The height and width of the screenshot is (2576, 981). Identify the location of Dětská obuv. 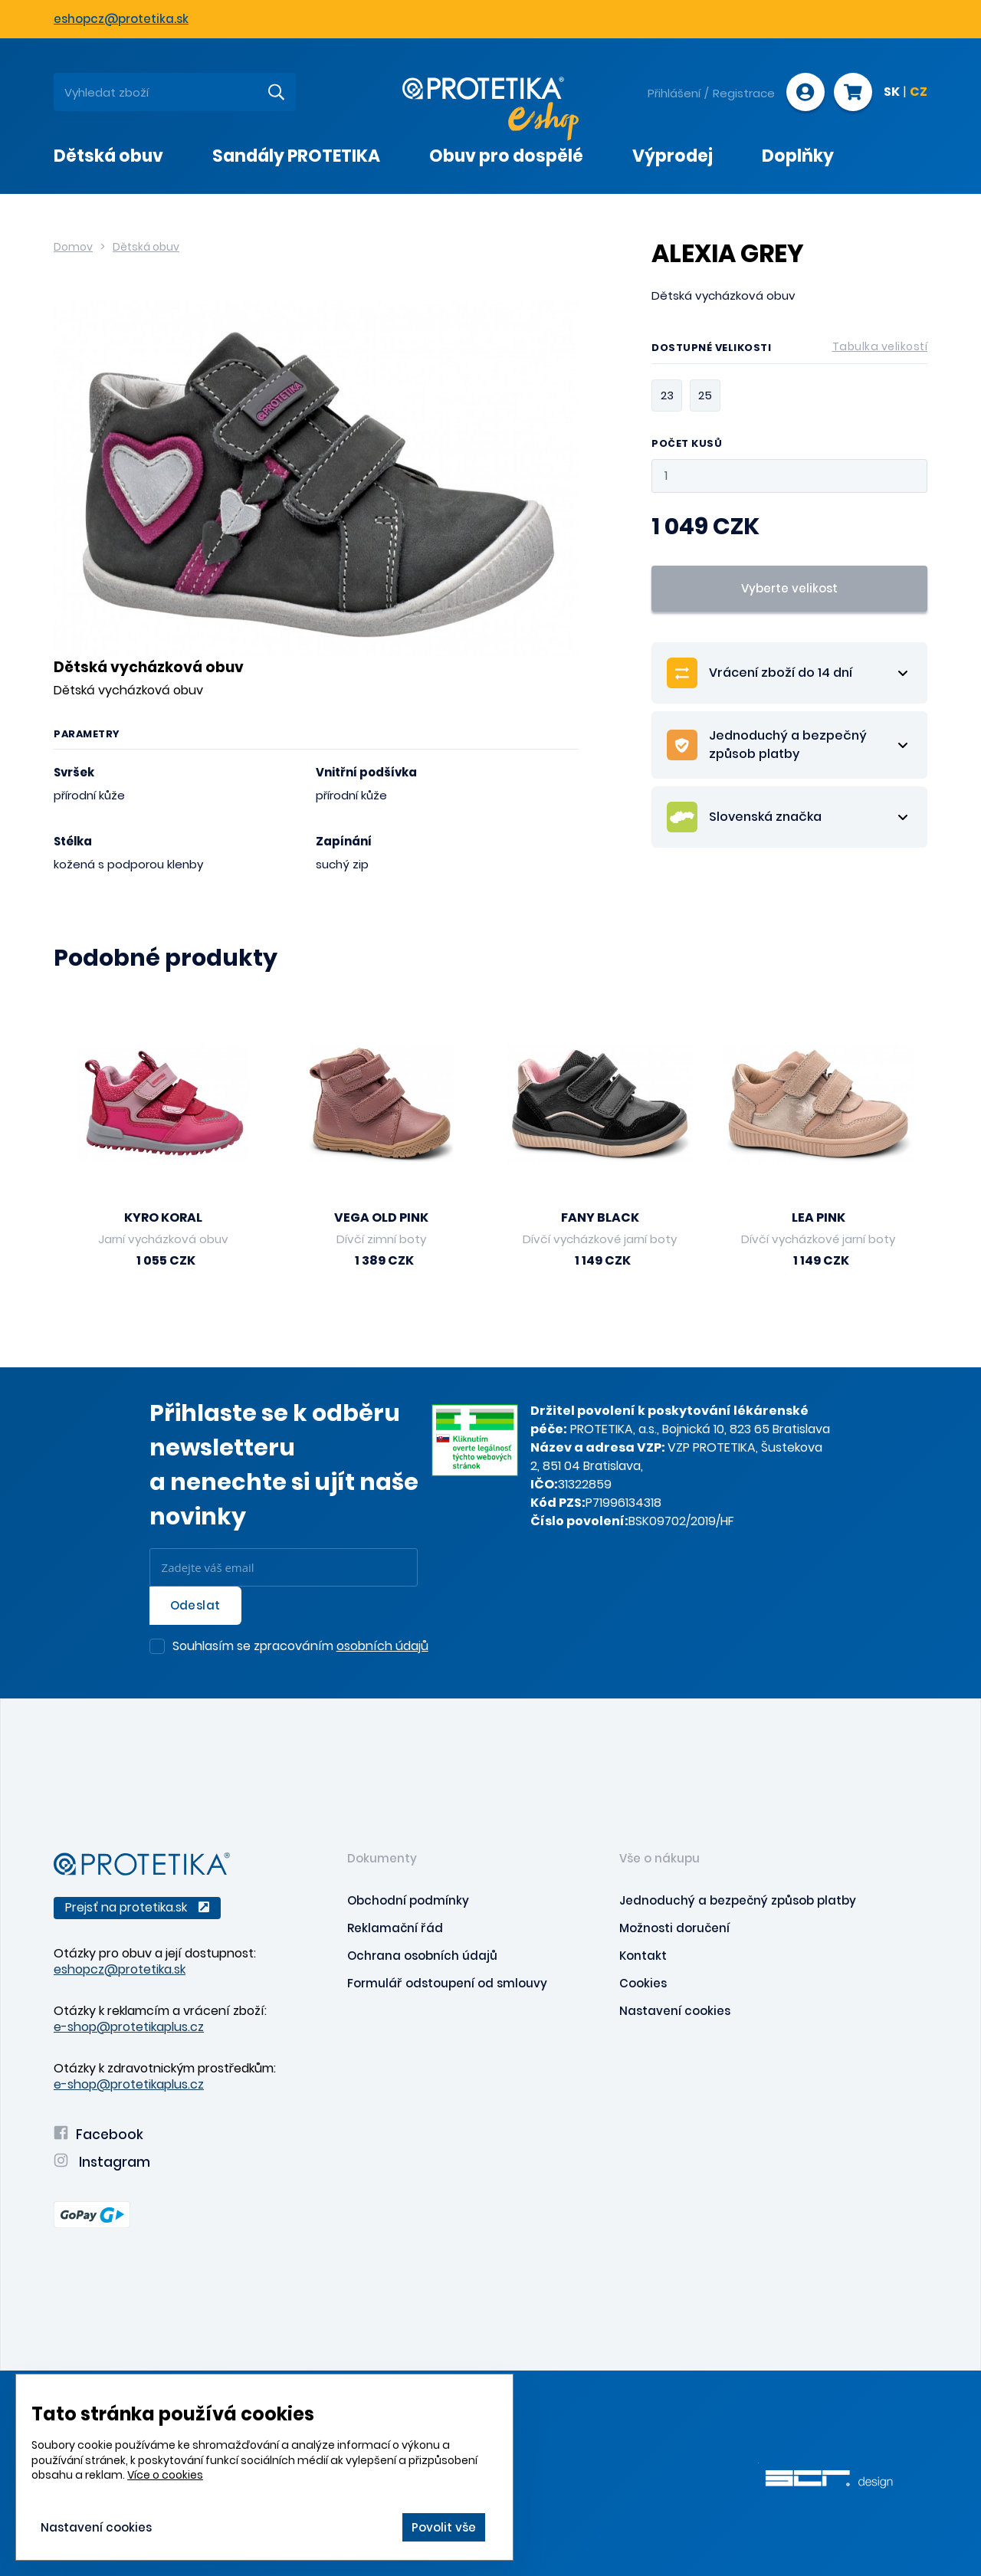
(146, 246).